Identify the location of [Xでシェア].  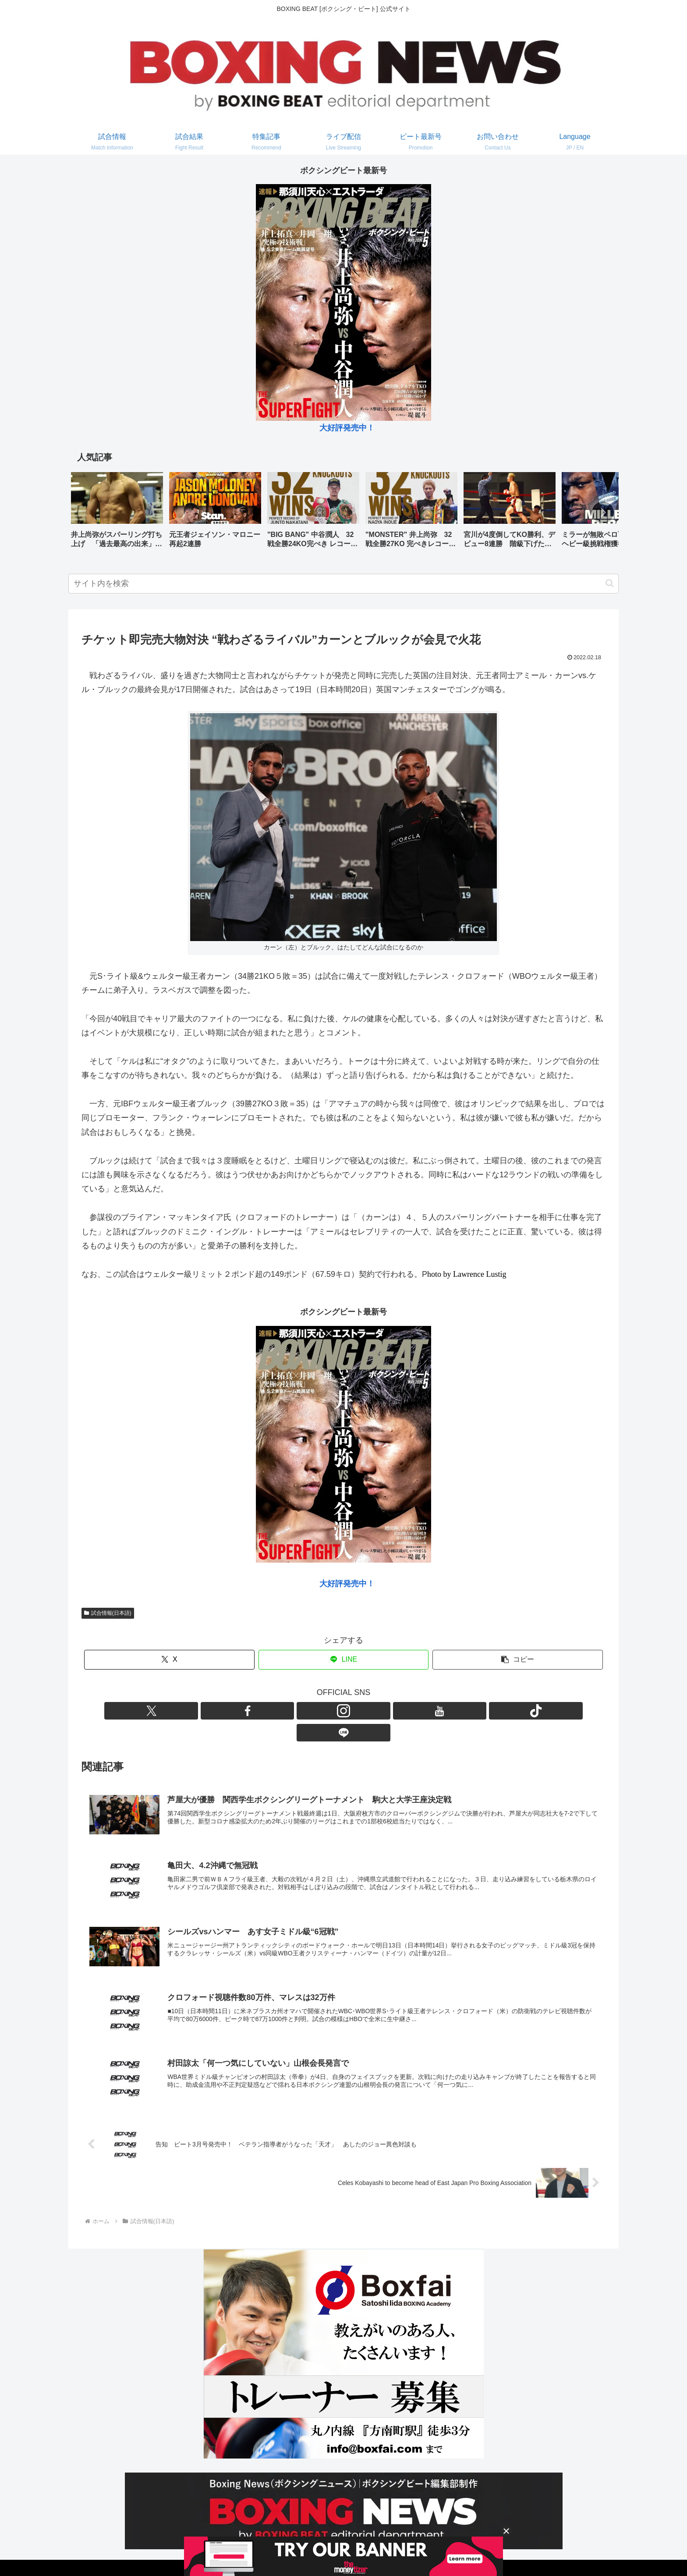
(169, 1660).